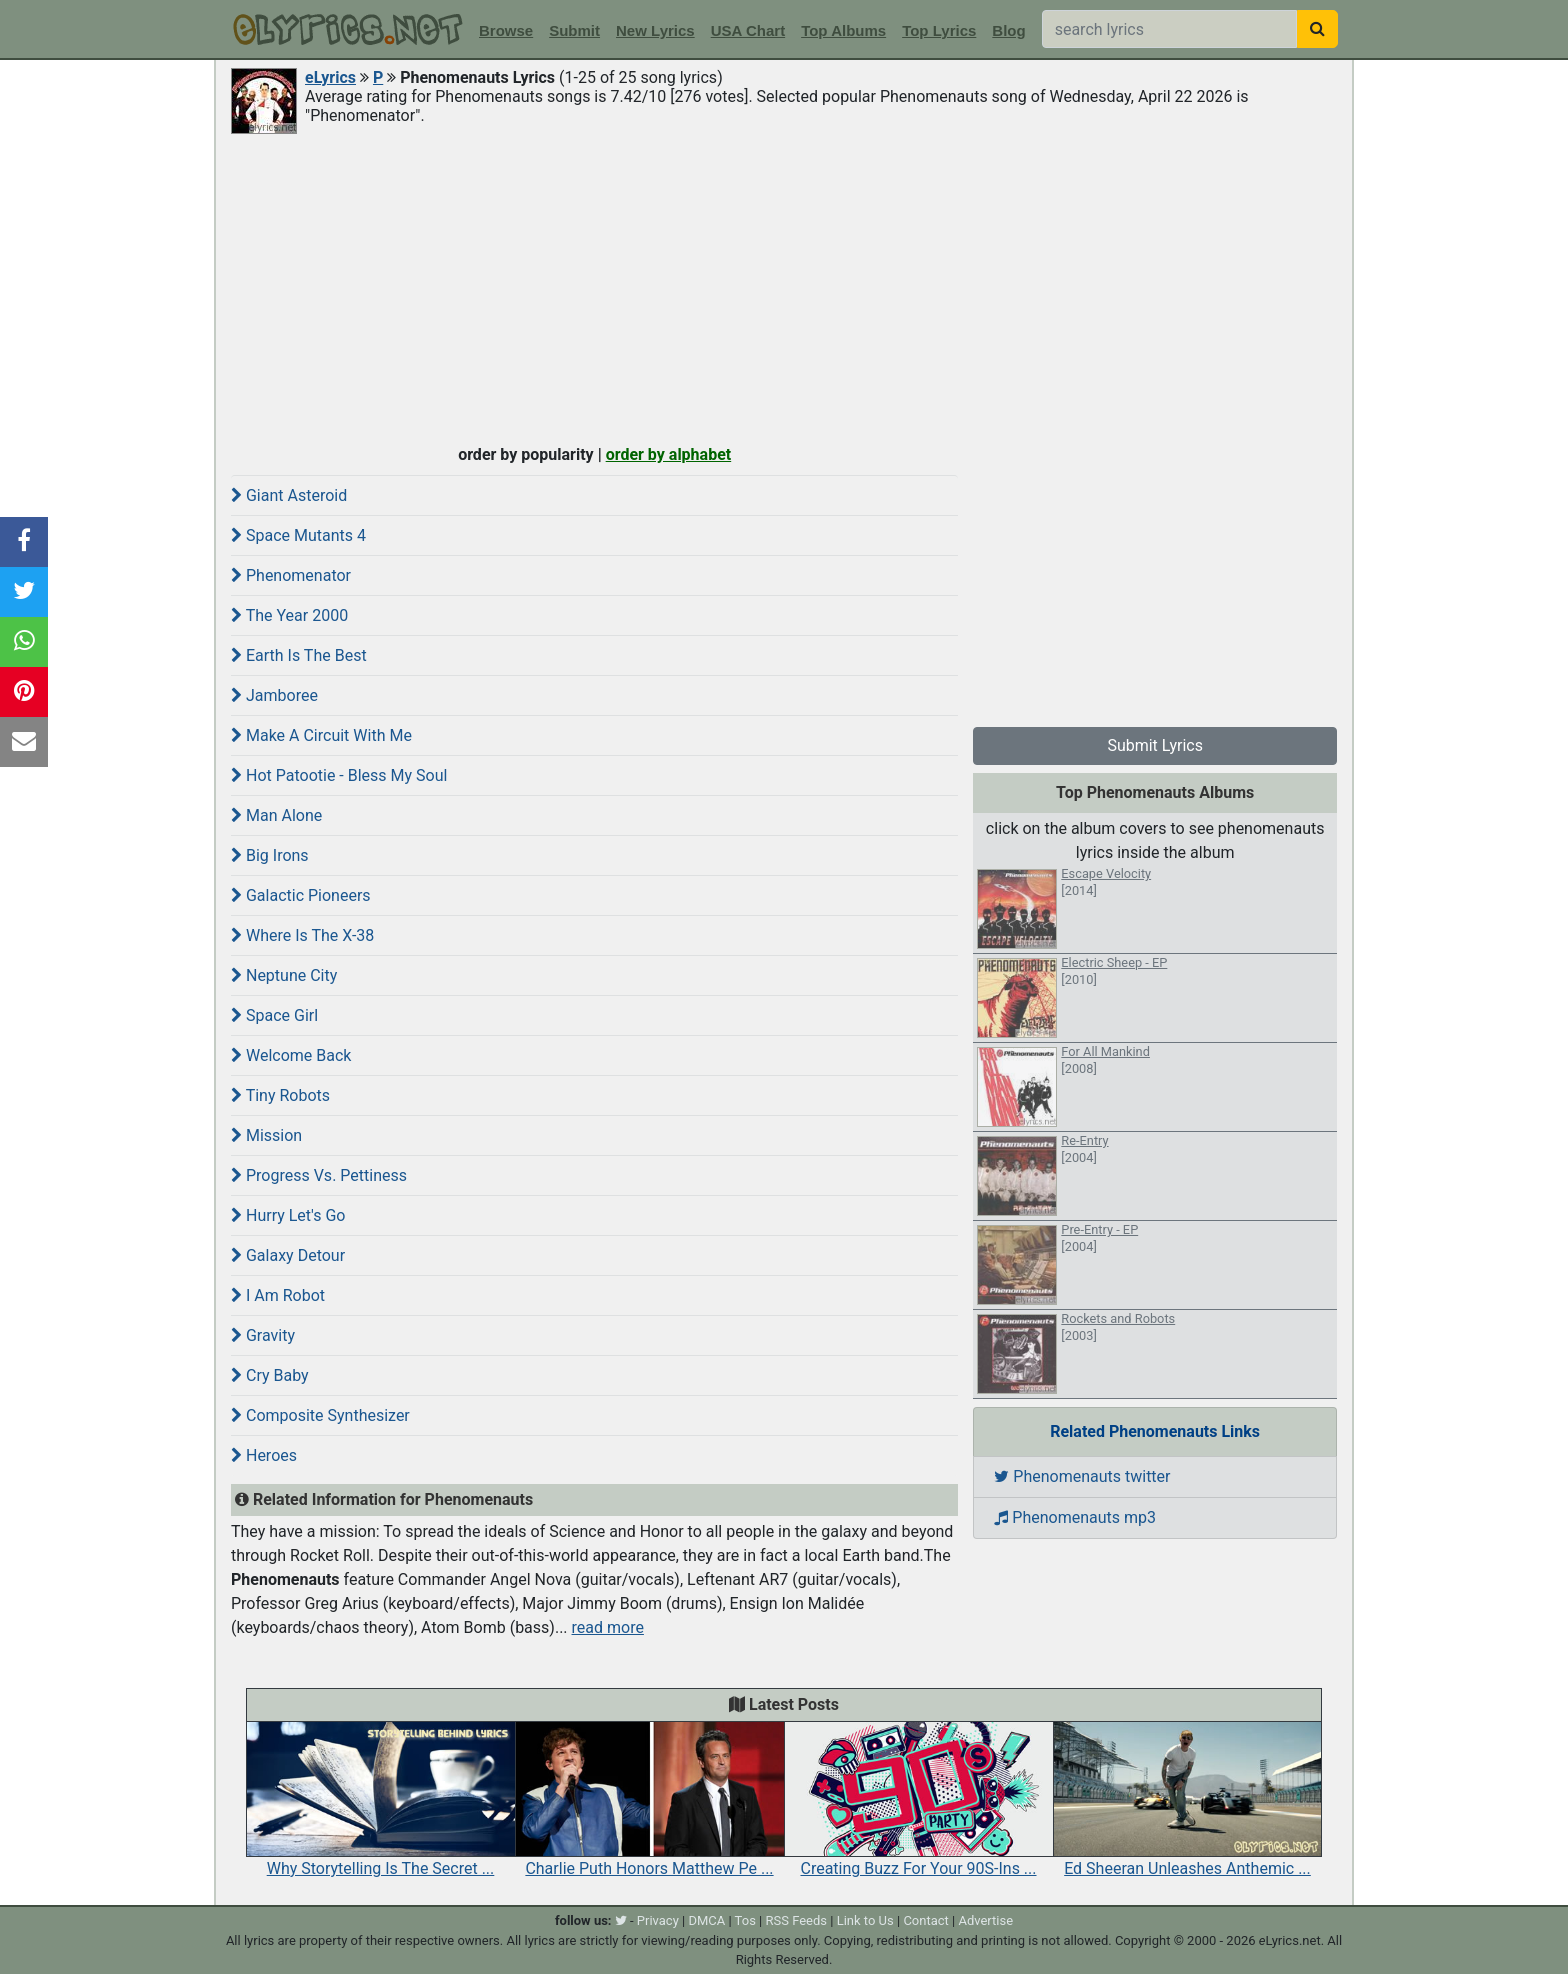 The width and height of the screenshot is (1568, 1974). What do you see at coordinates (748, 30) in the screenshot?
I see `USA Chart` at bounding box center [748, 30].